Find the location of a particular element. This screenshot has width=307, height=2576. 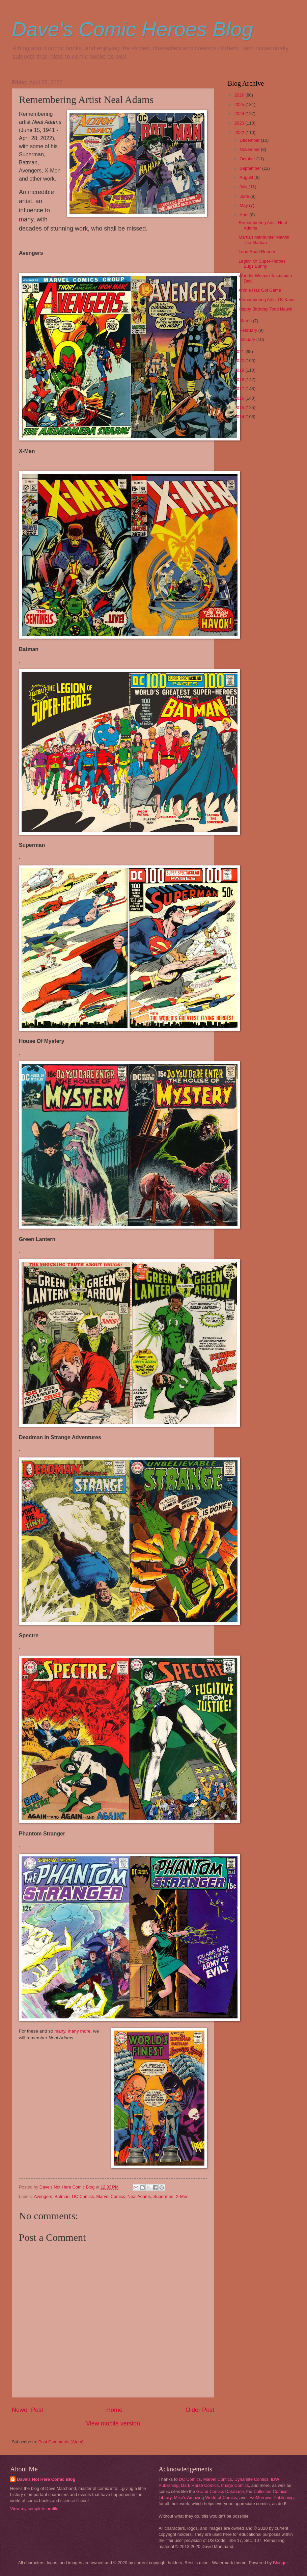

2026 is located at coordinates (239, 95).